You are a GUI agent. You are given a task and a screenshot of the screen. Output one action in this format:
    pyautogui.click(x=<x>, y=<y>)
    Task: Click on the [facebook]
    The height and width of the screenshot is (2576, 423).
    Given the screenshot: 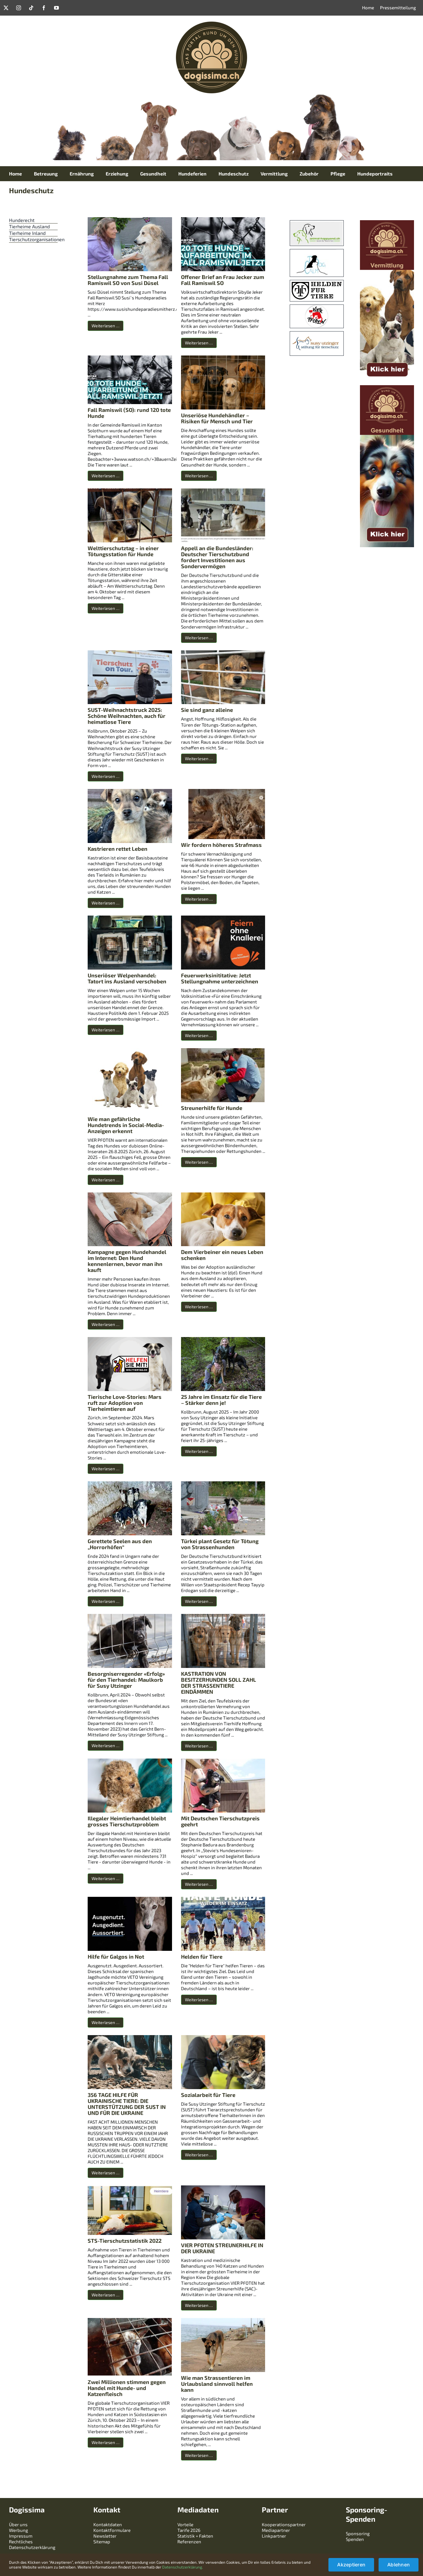 What is the action you would take?
    pyautogui.click(x=44, y=8)
    